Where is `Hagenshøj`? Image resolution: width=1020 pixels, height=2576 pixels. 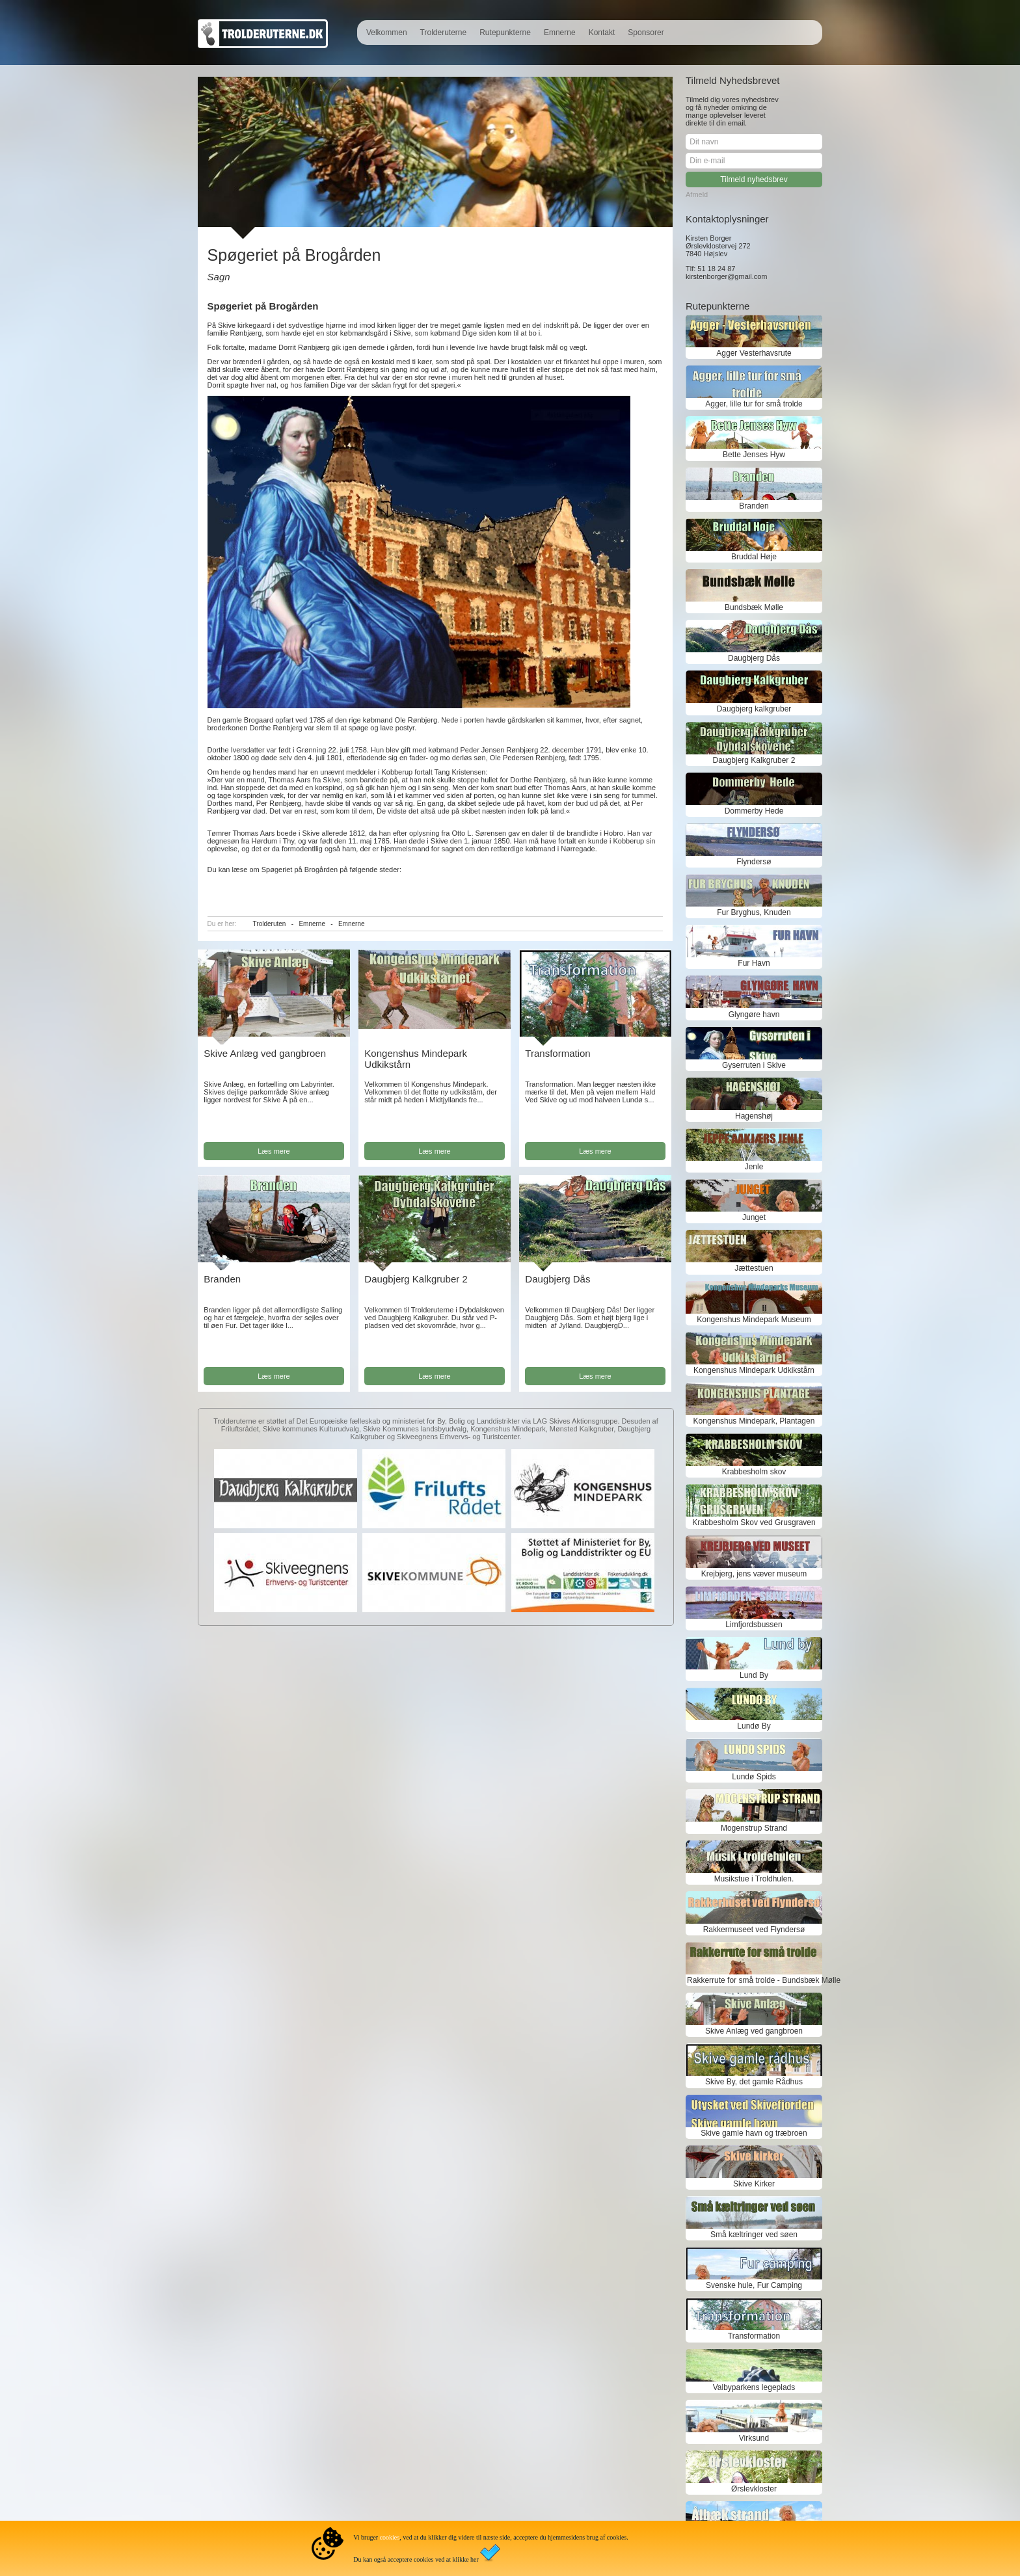 Hagenshøj is located at coordinates (754, 1116).